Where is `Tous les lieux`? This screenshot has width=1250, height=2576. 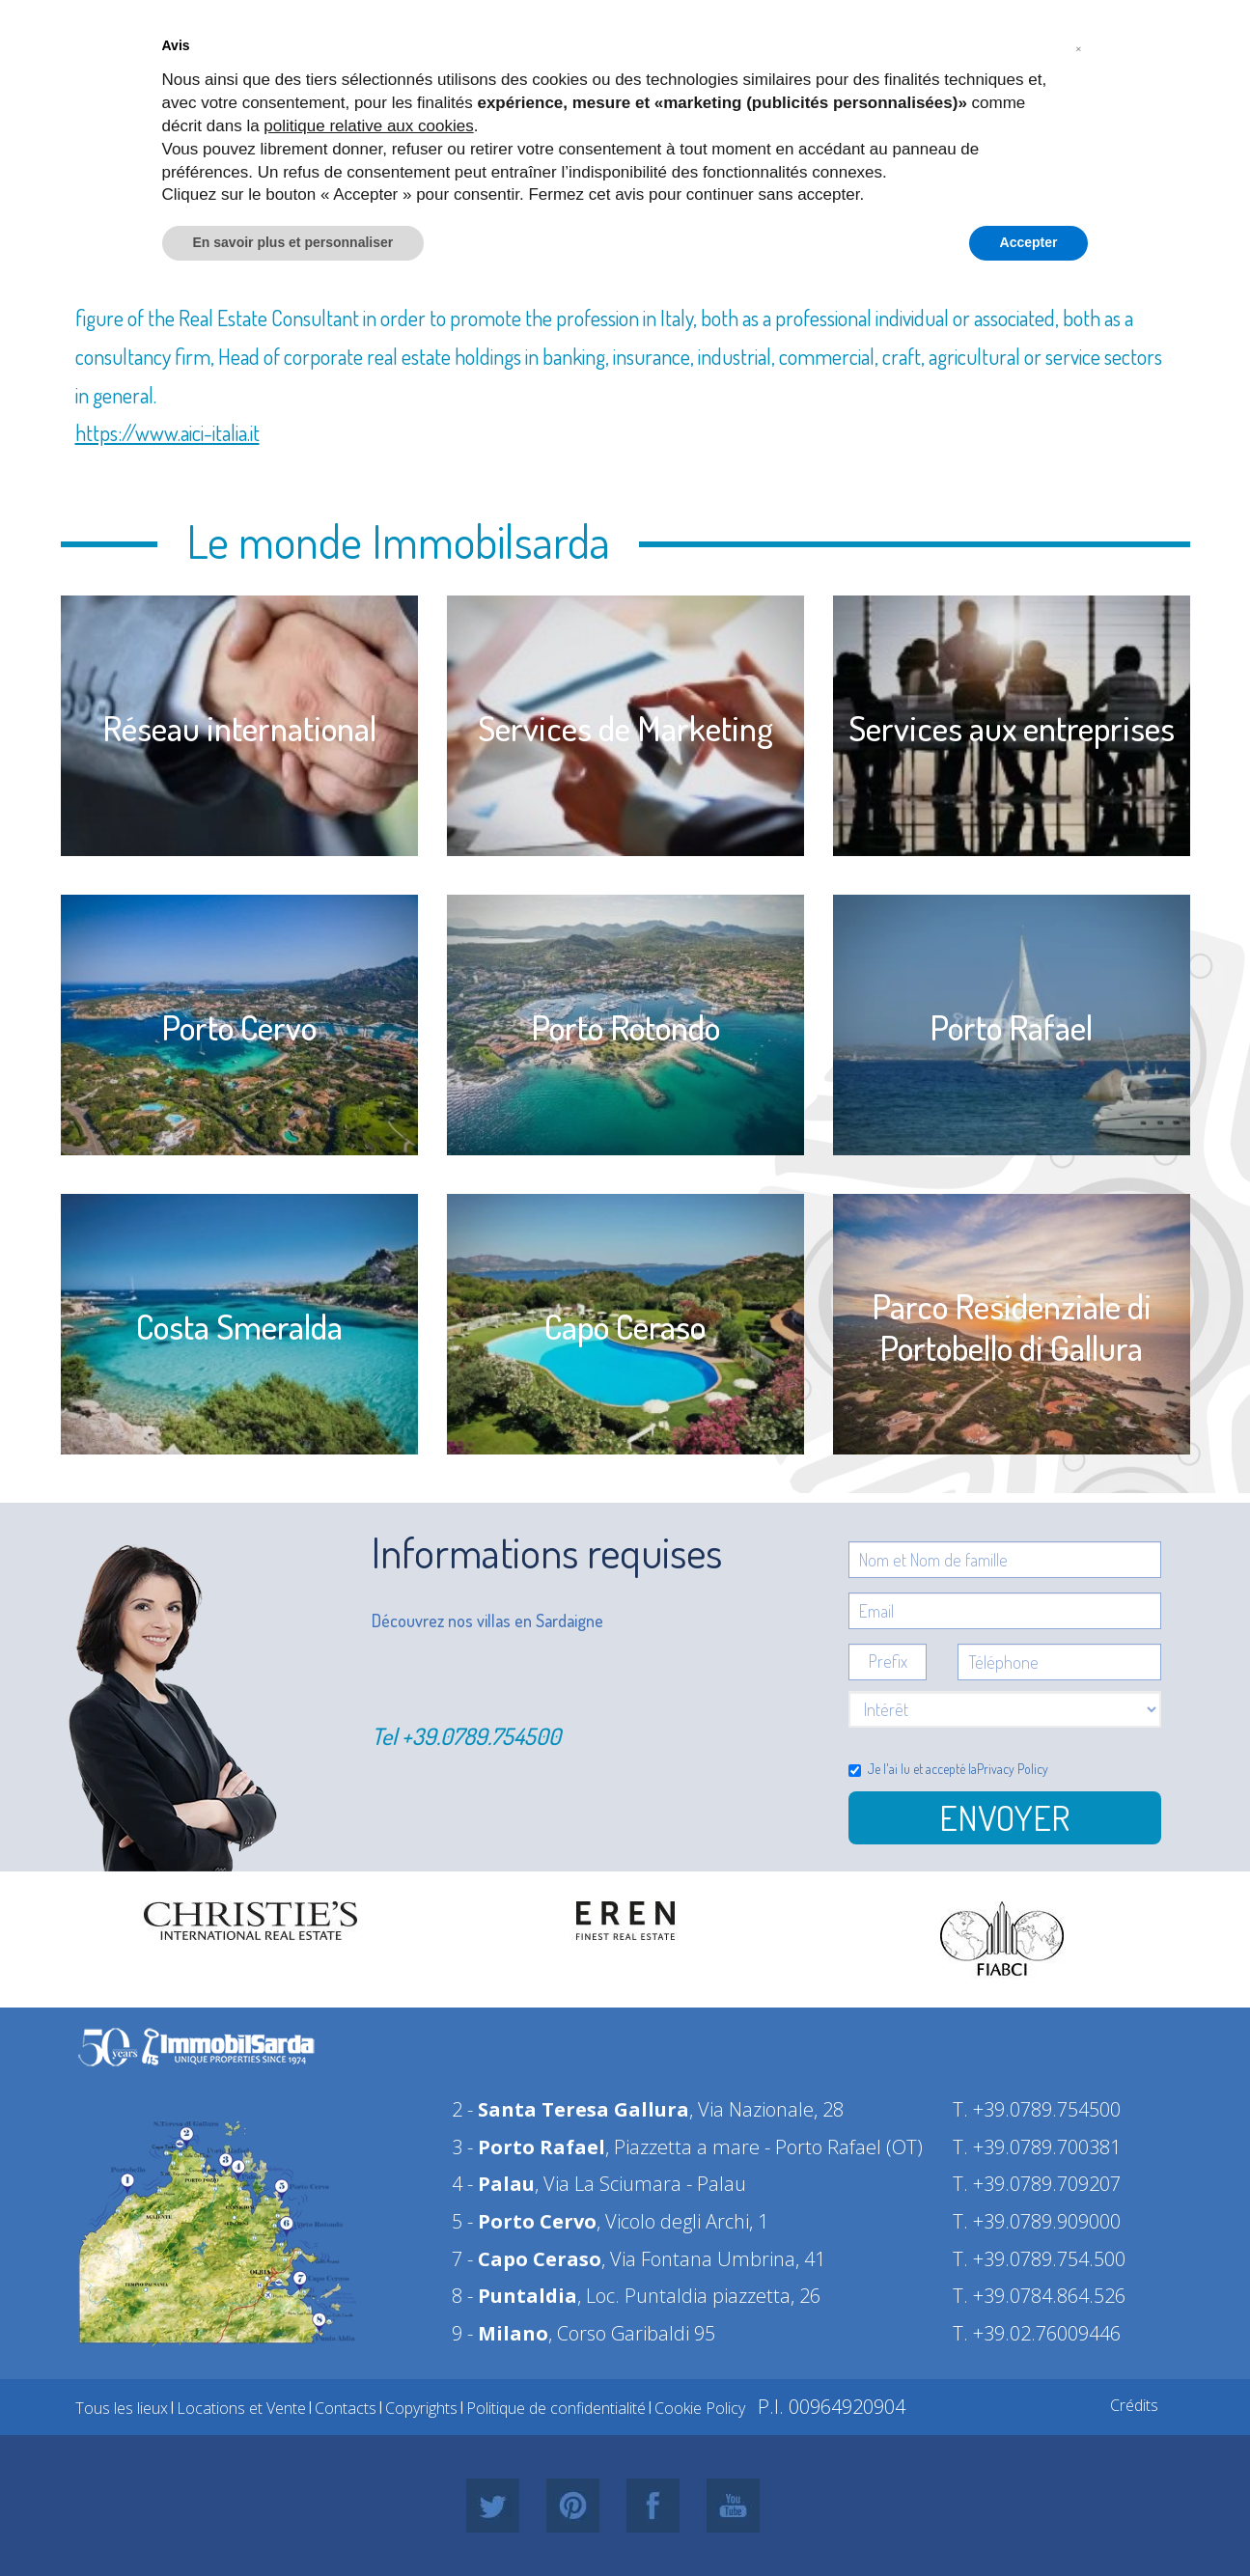
Tous les lieux is located at coordinates (121, 2408).